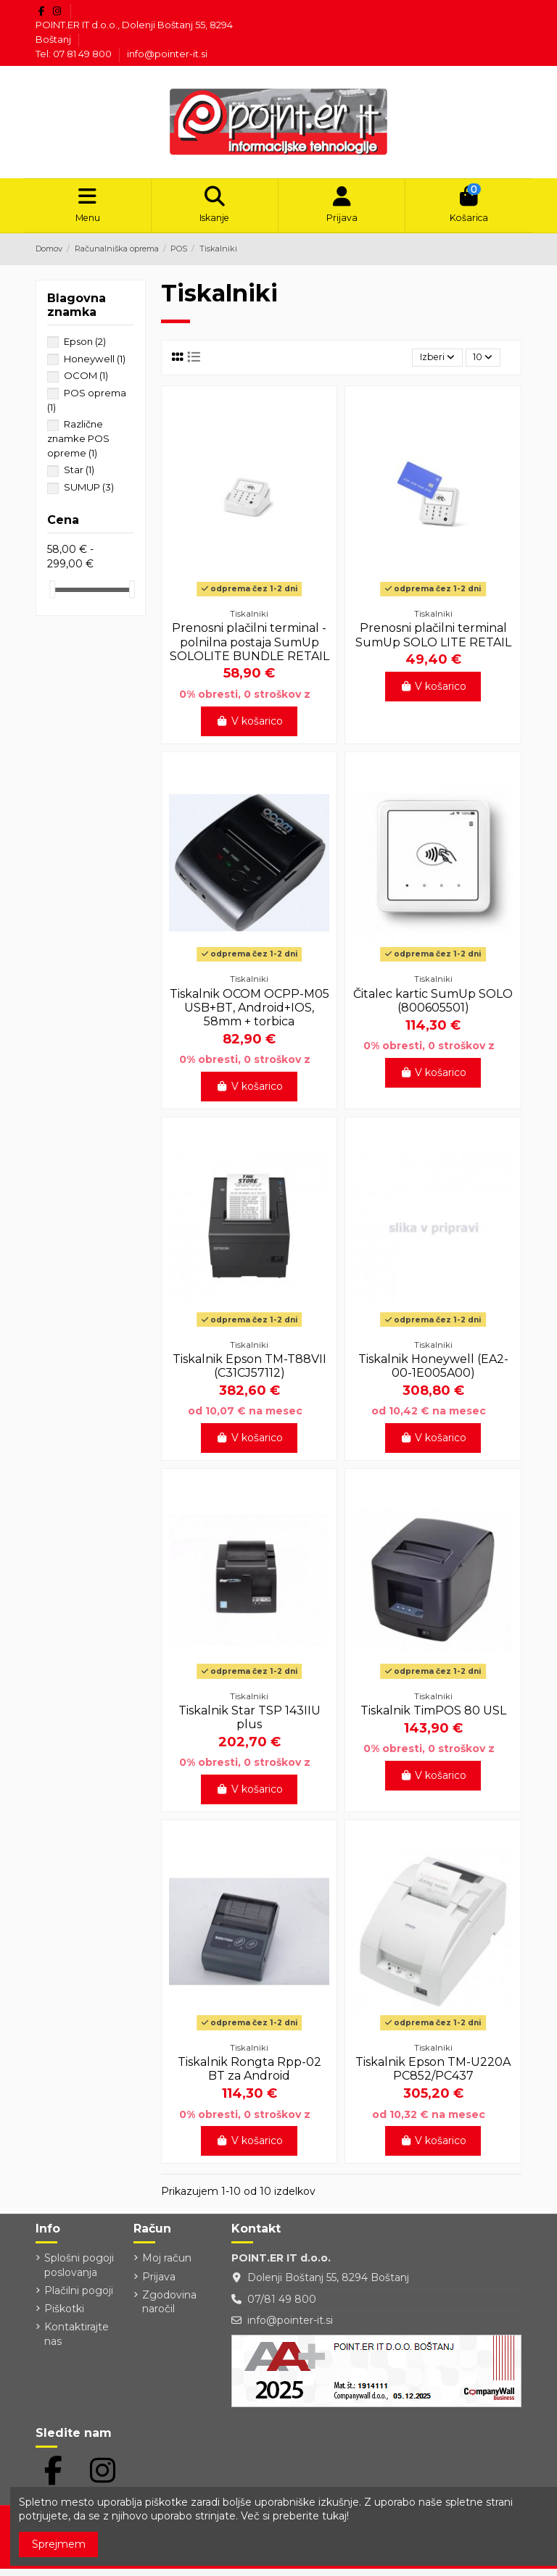  I want to click on Prenosni plačilni terminal SumUp SOLO LITE RETAIL, so click(433, 642).